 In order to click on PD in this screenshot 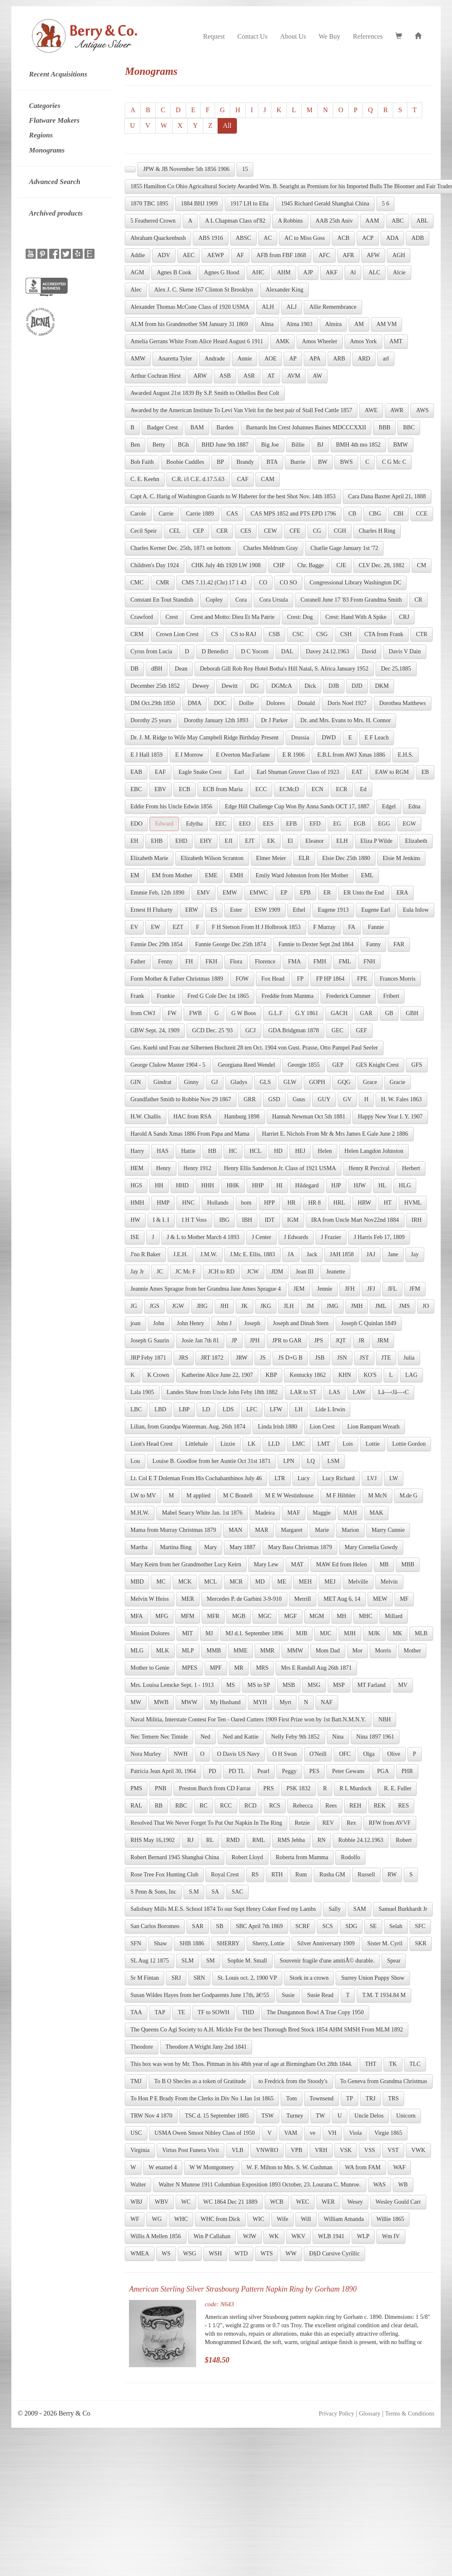, I will do `click(212, 1771)`.